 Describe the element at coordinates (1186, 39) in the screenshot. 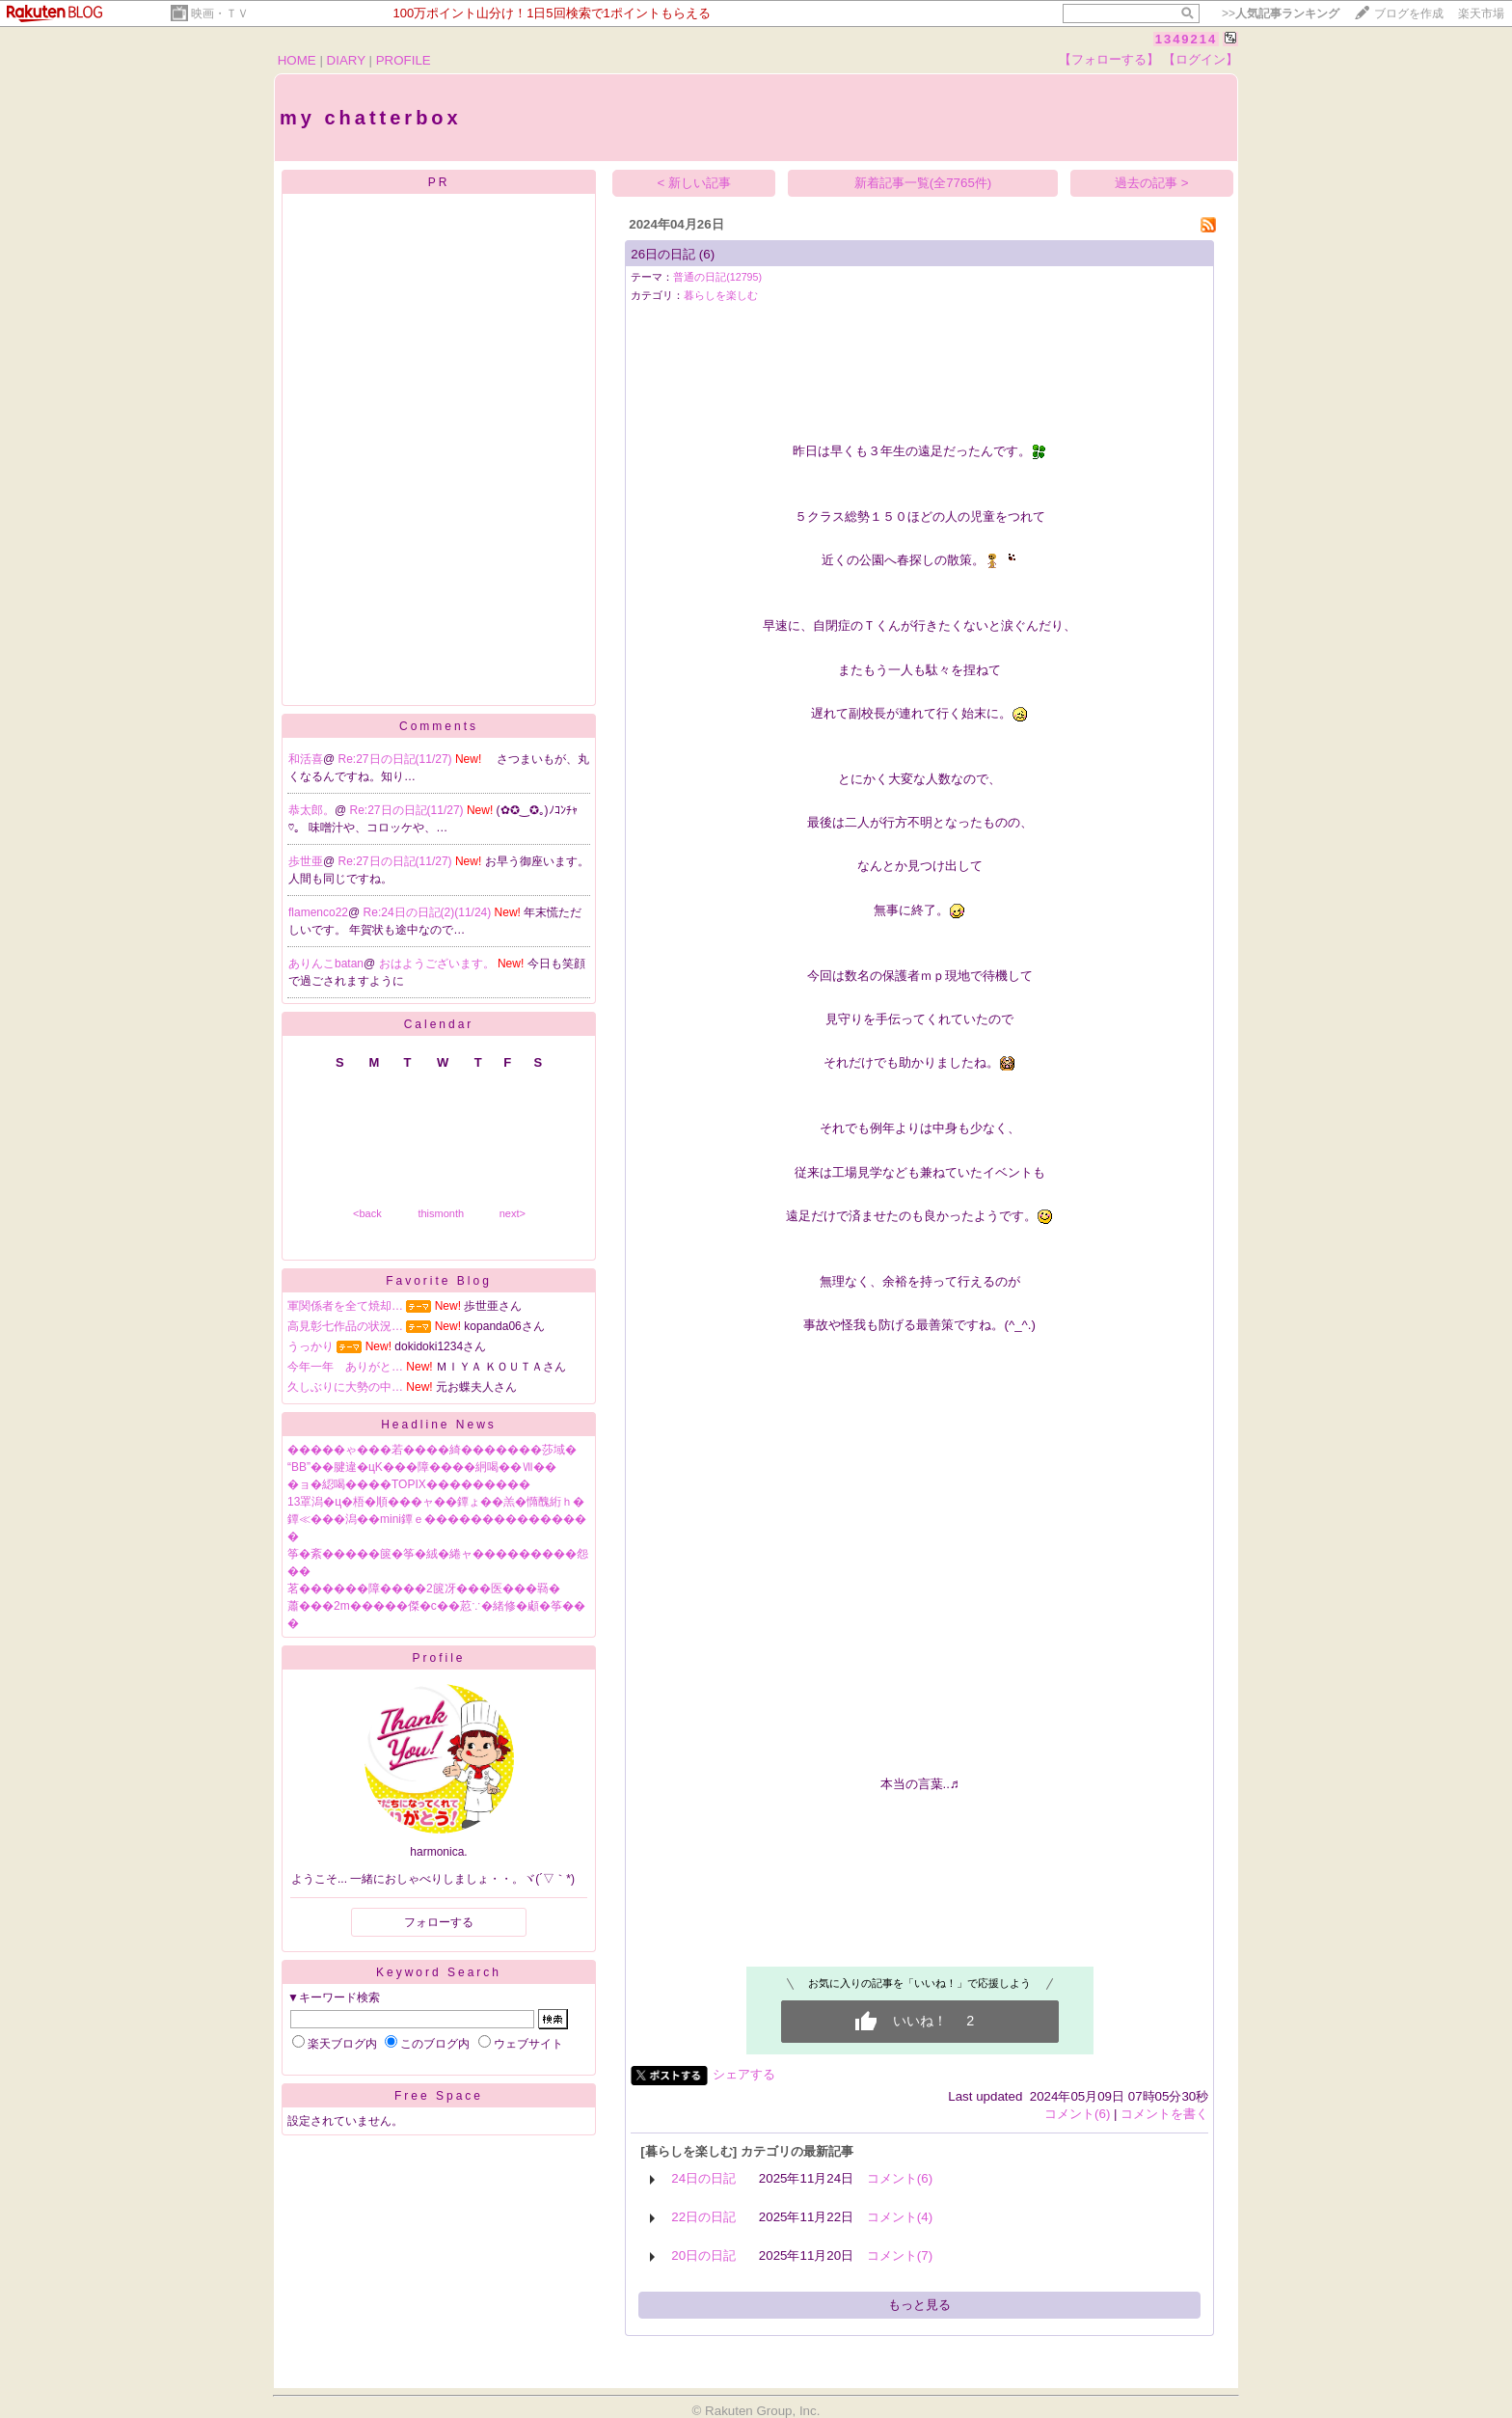

I see `1349214` at that location.